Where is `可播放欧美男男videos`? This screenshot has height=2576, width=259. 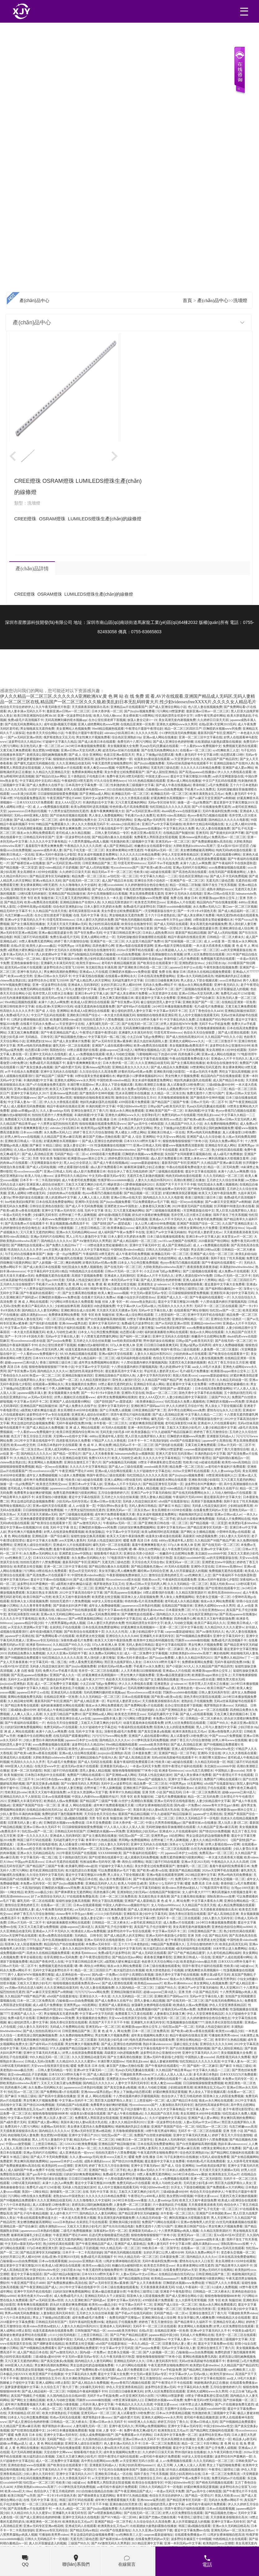
可播放欧美男男videos is located at coordinates (223, 2035).